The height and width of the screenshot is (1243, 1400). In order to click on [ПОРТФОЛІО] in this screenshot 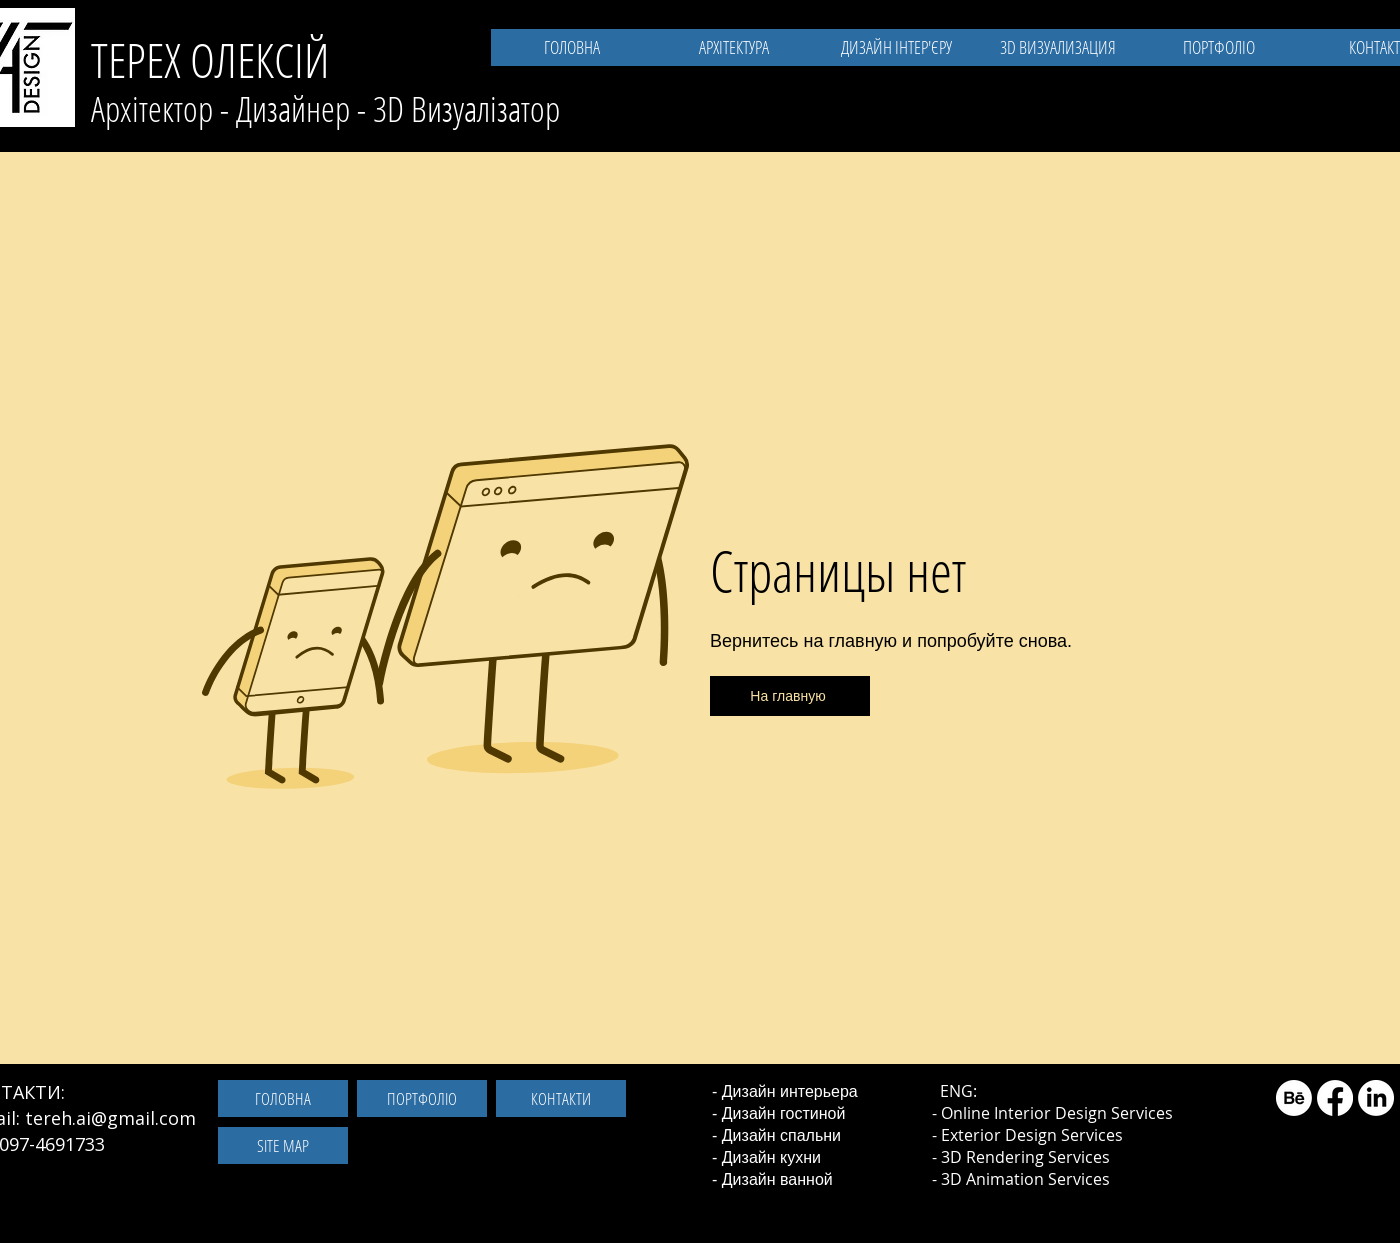, I will do `click(422, 1098)`.